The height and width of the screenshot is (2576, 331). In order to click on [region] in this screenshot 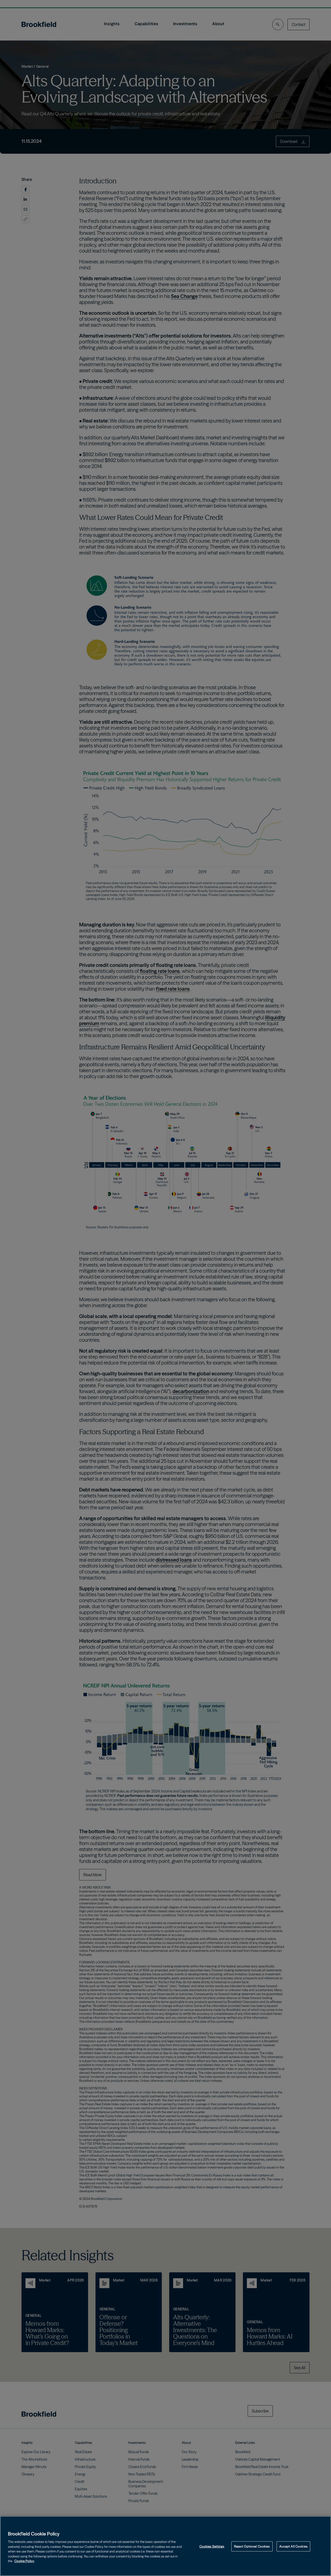, I will do `click(165, 2546)`.